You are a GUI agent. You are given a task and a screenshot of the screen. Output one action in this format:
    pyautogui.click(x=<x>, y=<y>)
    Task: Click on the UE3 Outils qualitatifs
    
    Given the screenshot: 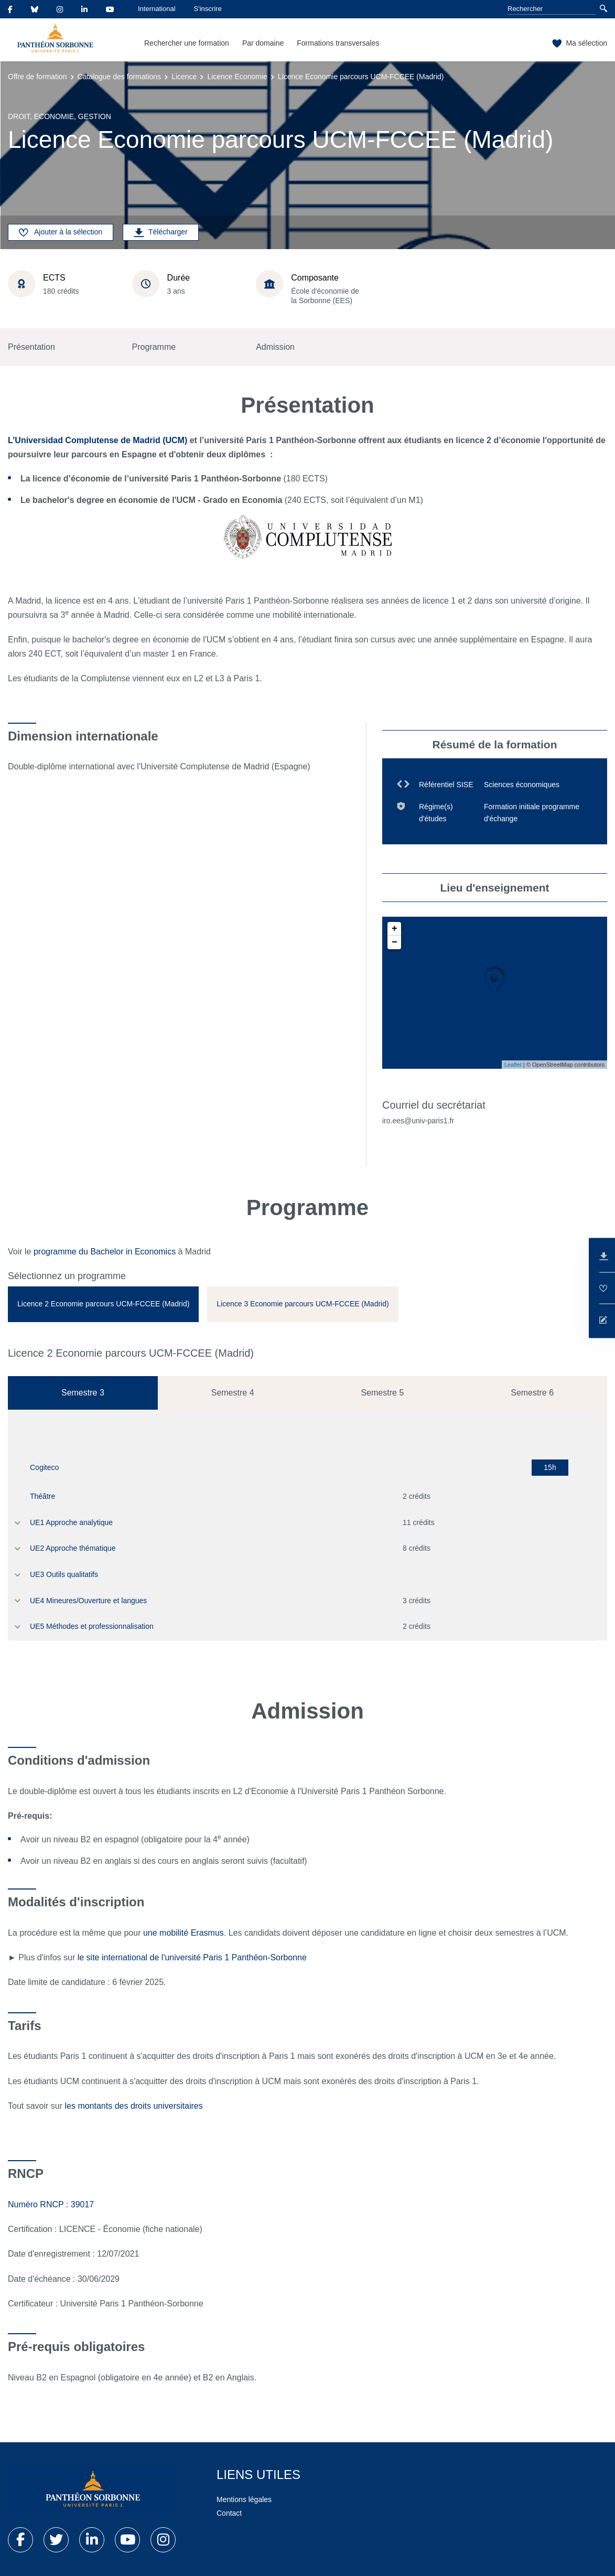 What is the action you would take?
    pyautogui.click(x=64, y=1574)
    